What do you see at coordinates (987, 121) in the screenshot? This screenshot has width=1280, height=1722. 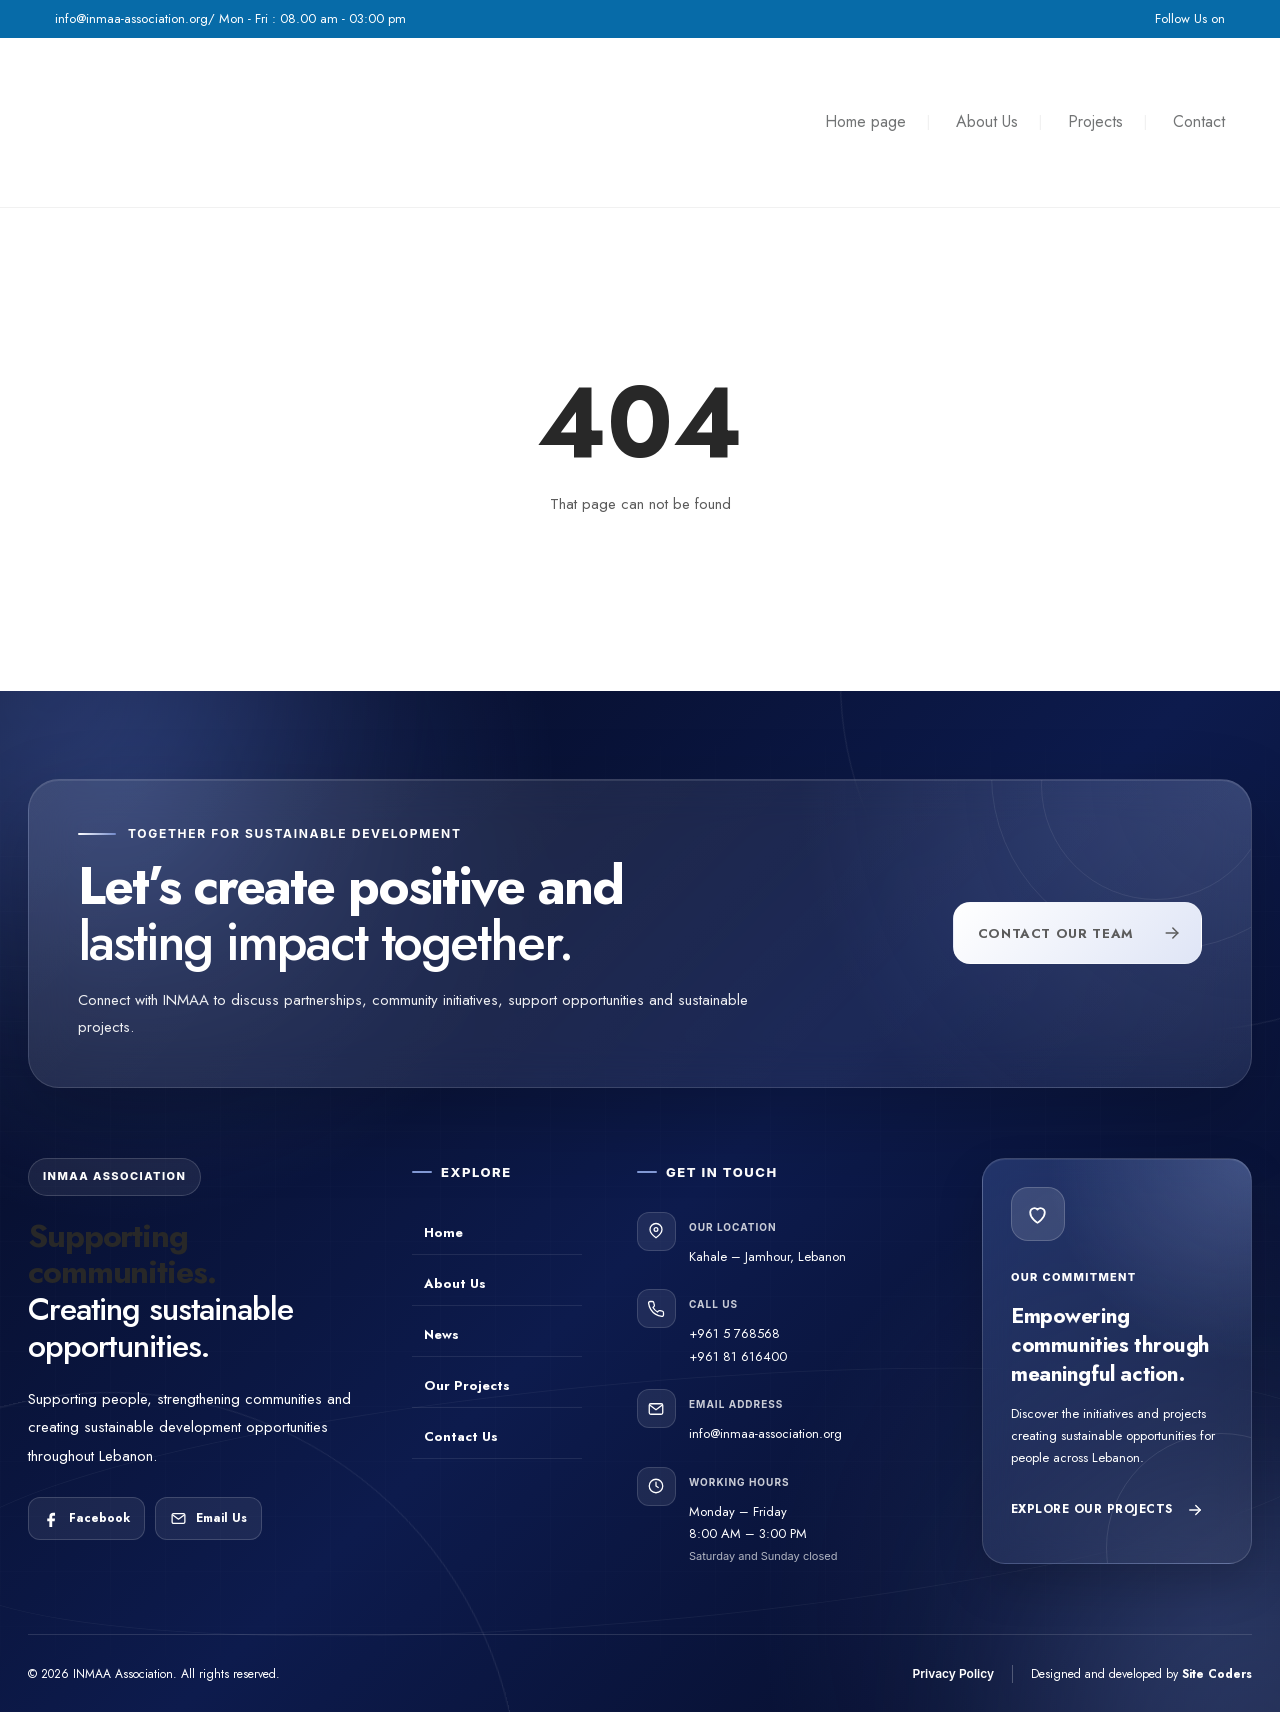 I see `About Us` at bounding box center [987, 121].